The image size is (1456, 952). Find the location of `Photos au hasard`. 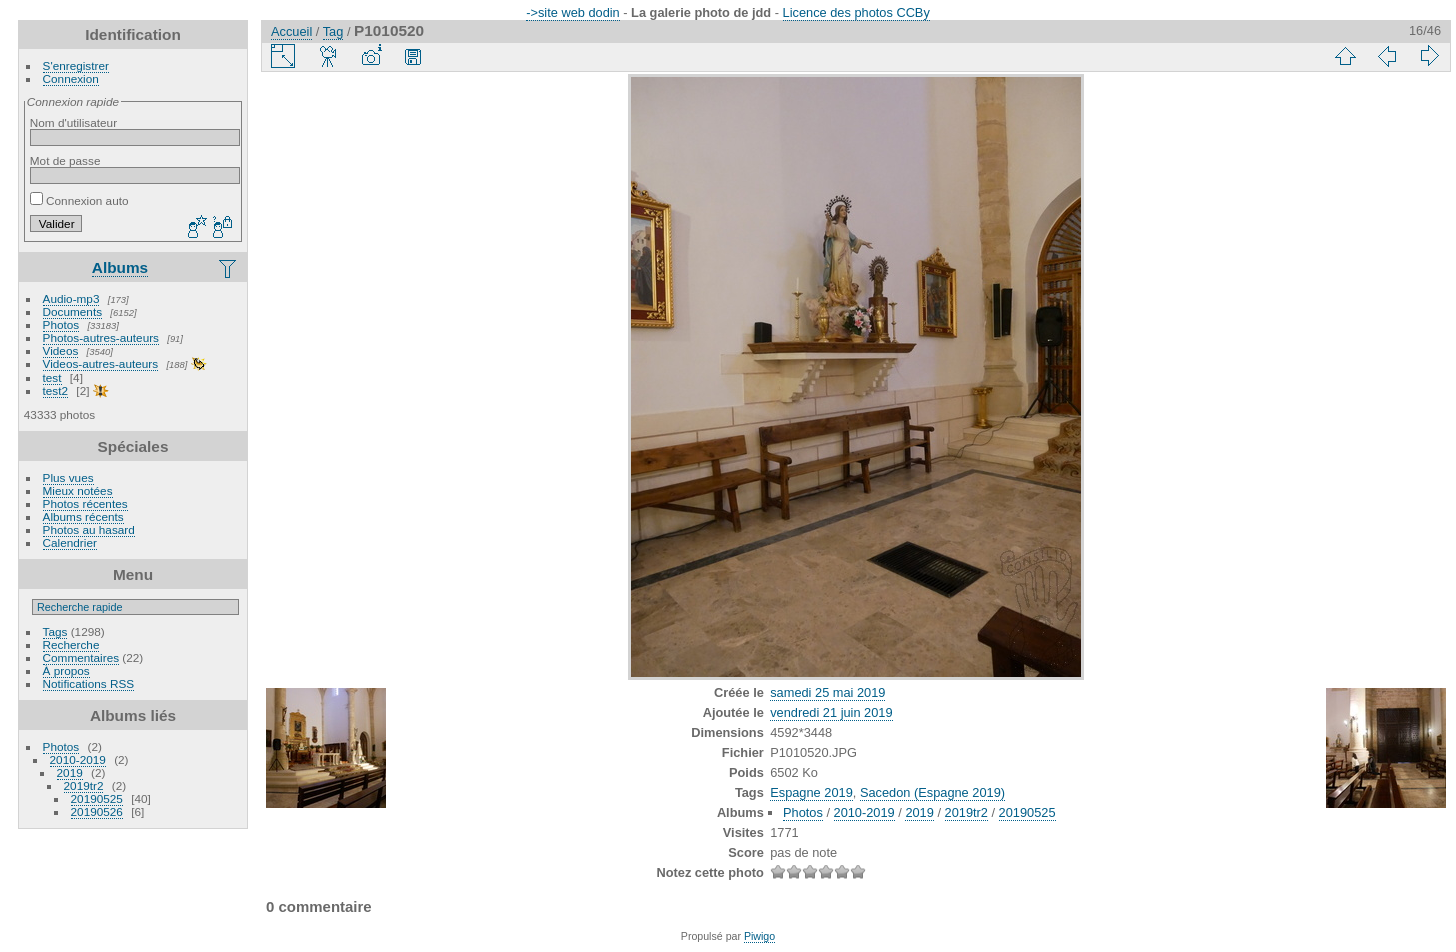

Photos au hasard is located at coordinates (89, 529).